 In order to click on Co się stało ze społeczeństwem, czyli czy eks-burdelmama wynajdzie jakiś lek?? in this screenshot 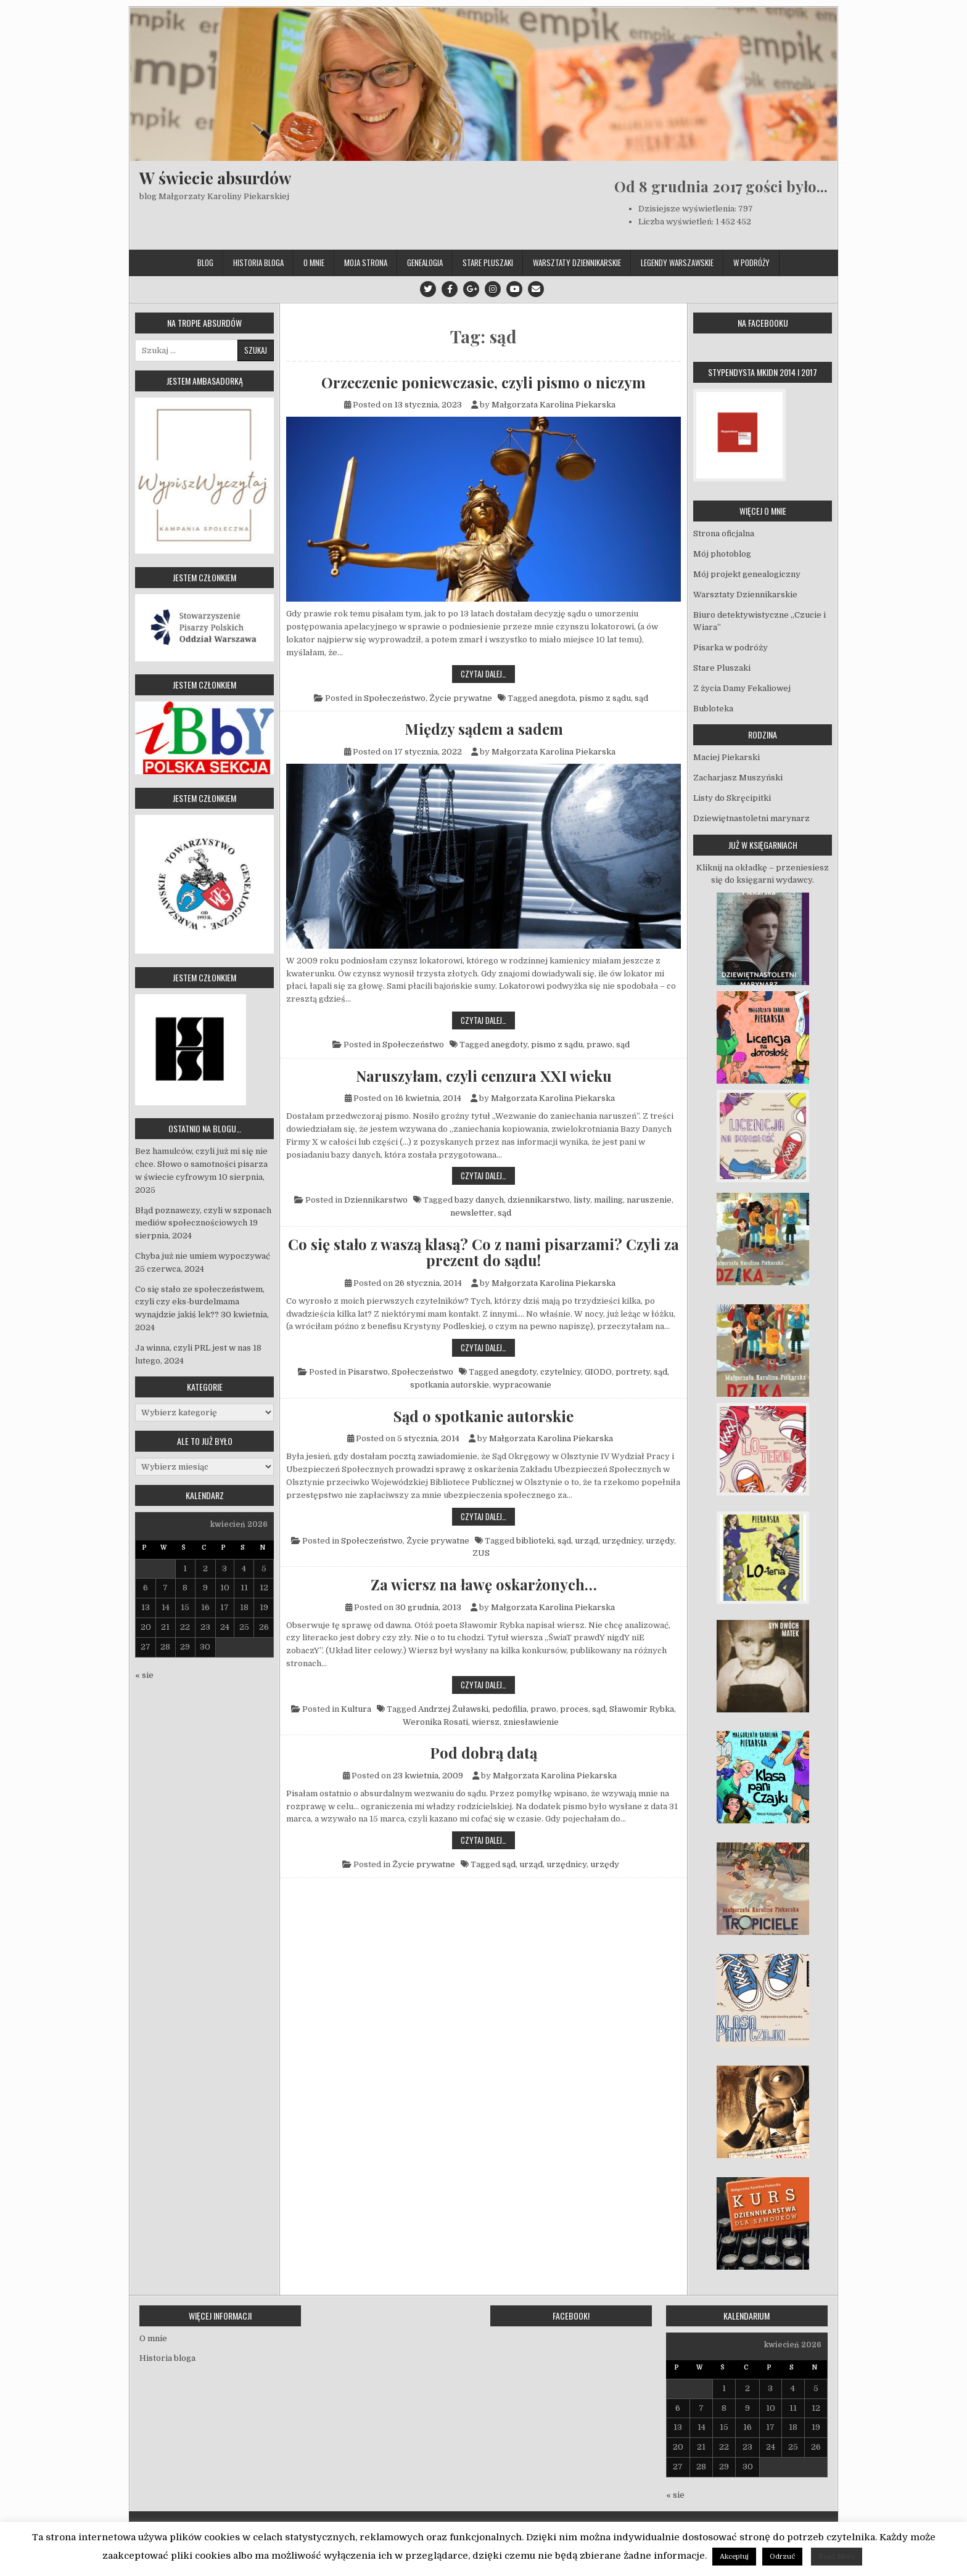, I will do `click(200, 1302)`.